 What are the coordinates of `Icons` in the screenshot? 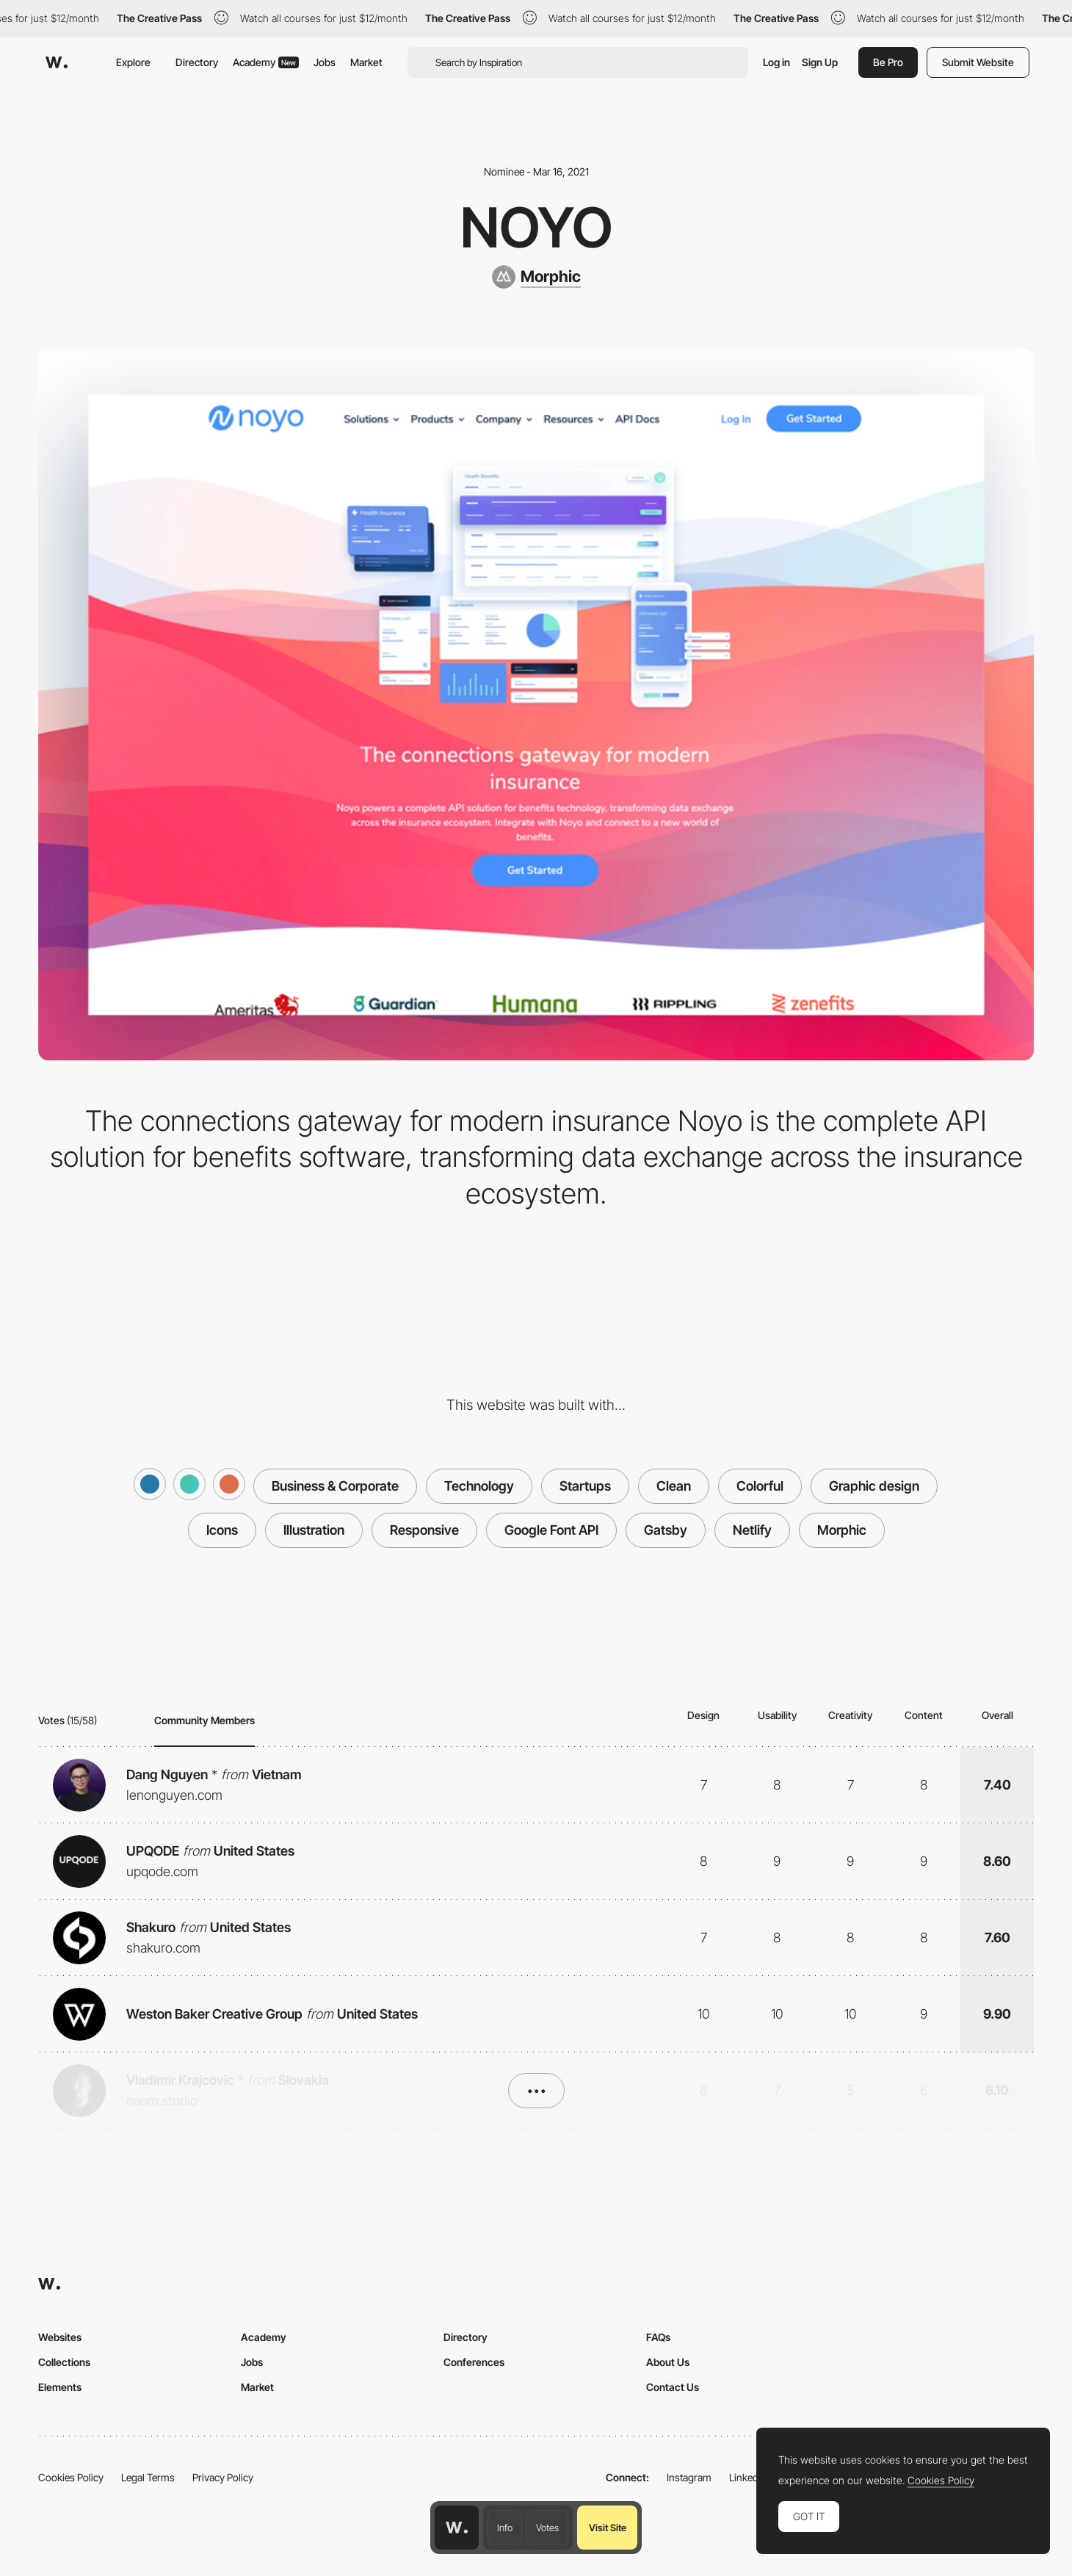 It's located at (222, 1530).